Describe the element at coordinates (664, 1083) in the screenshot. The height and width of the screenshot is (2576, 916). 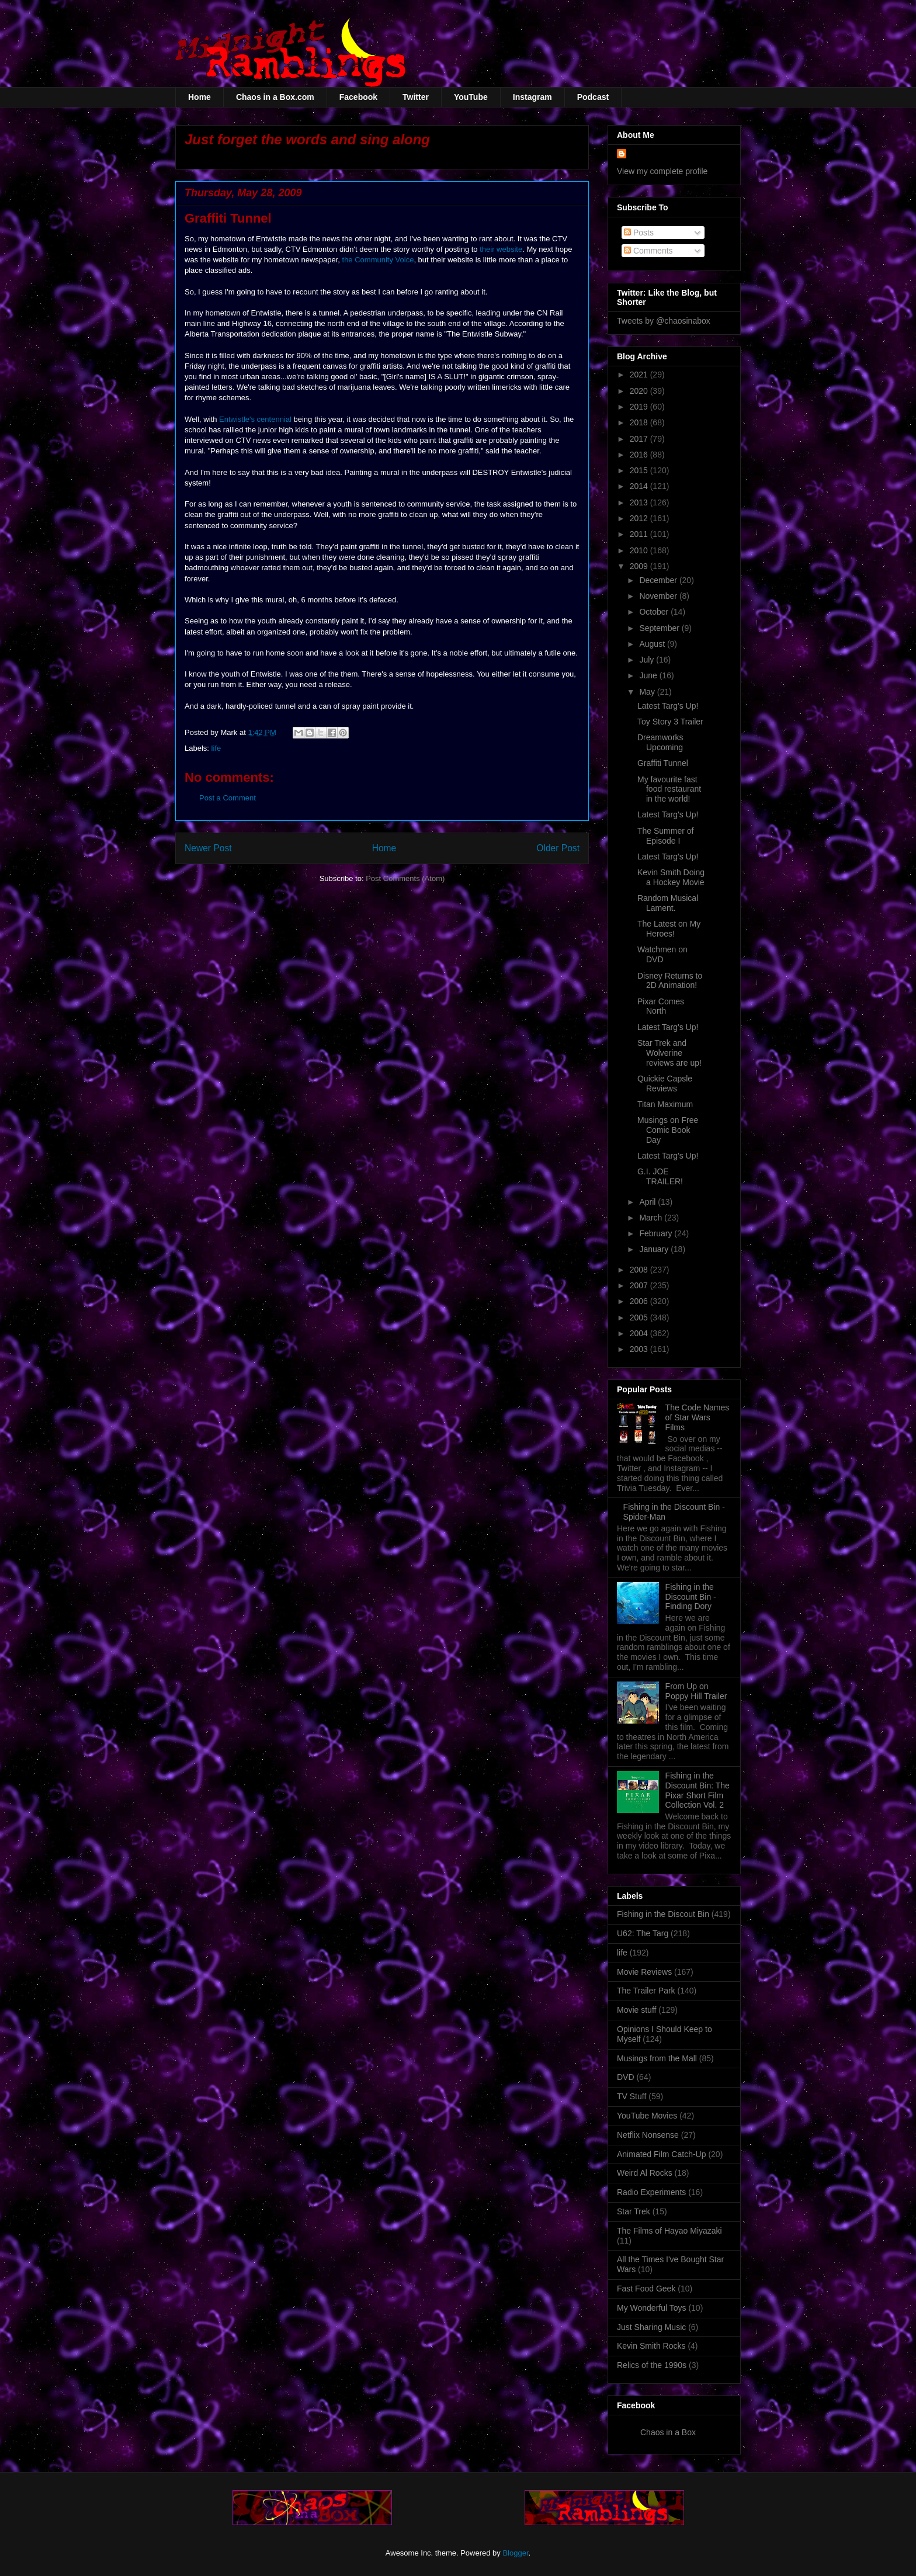
I see `Quickie Capsle Reviews` at that location.